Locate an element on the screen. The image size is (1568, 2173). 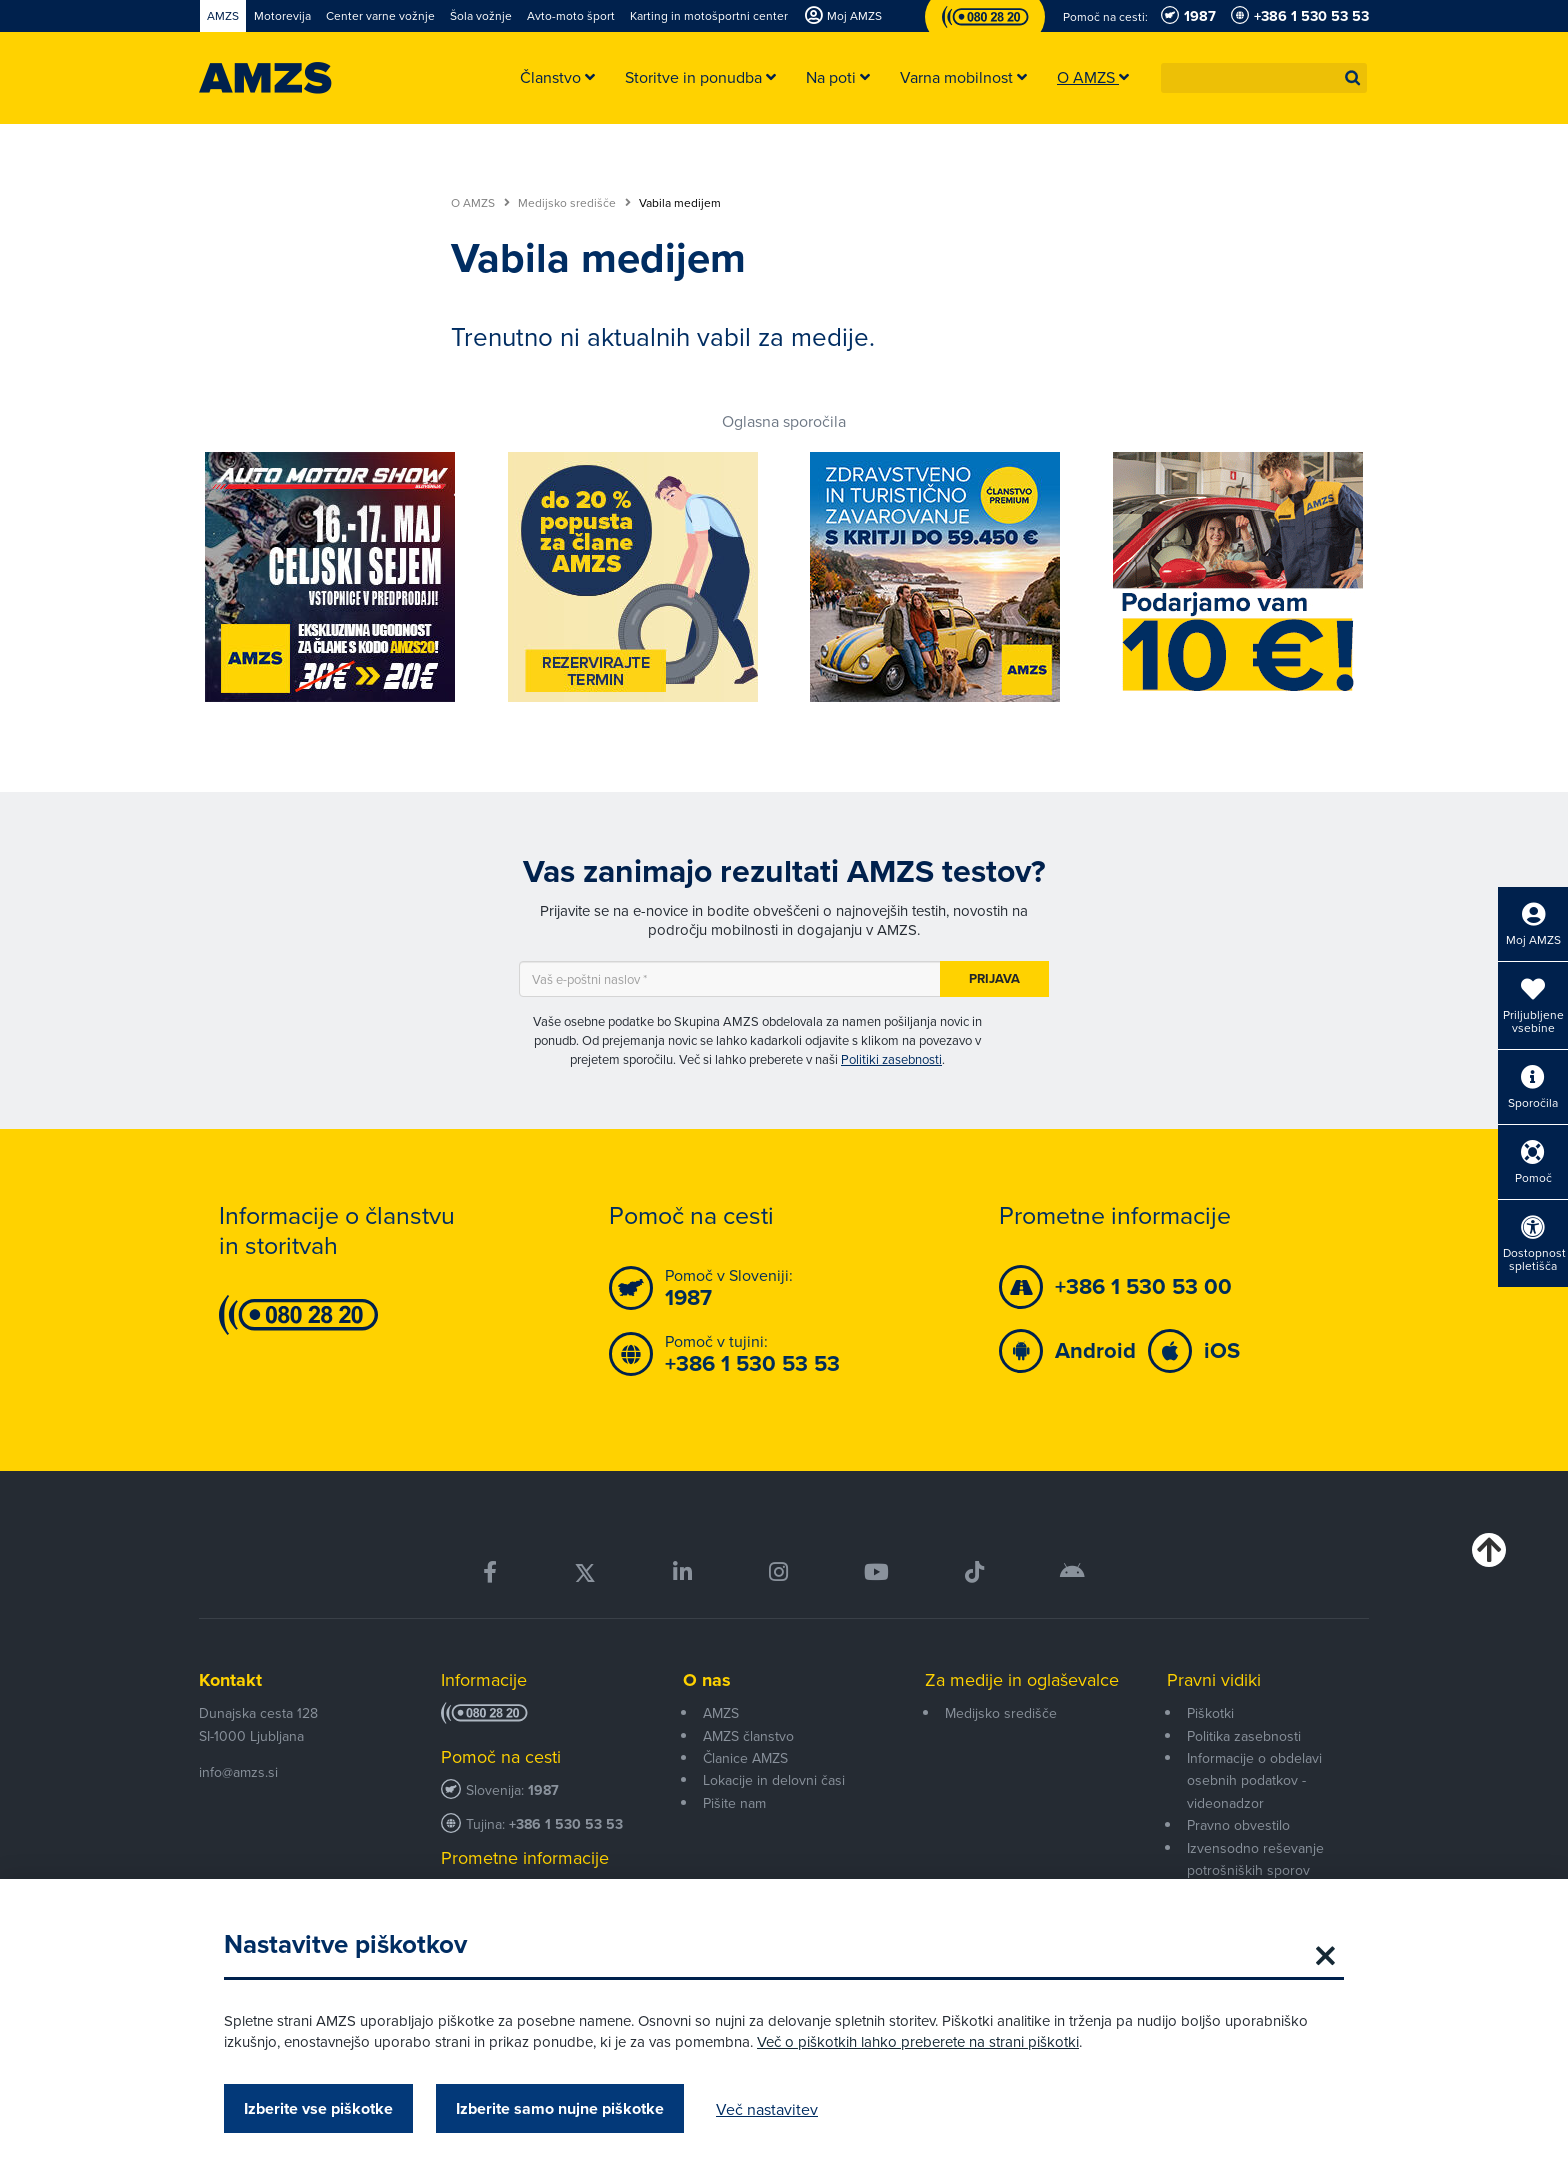
[button] is located at coordinates (1353, 78).